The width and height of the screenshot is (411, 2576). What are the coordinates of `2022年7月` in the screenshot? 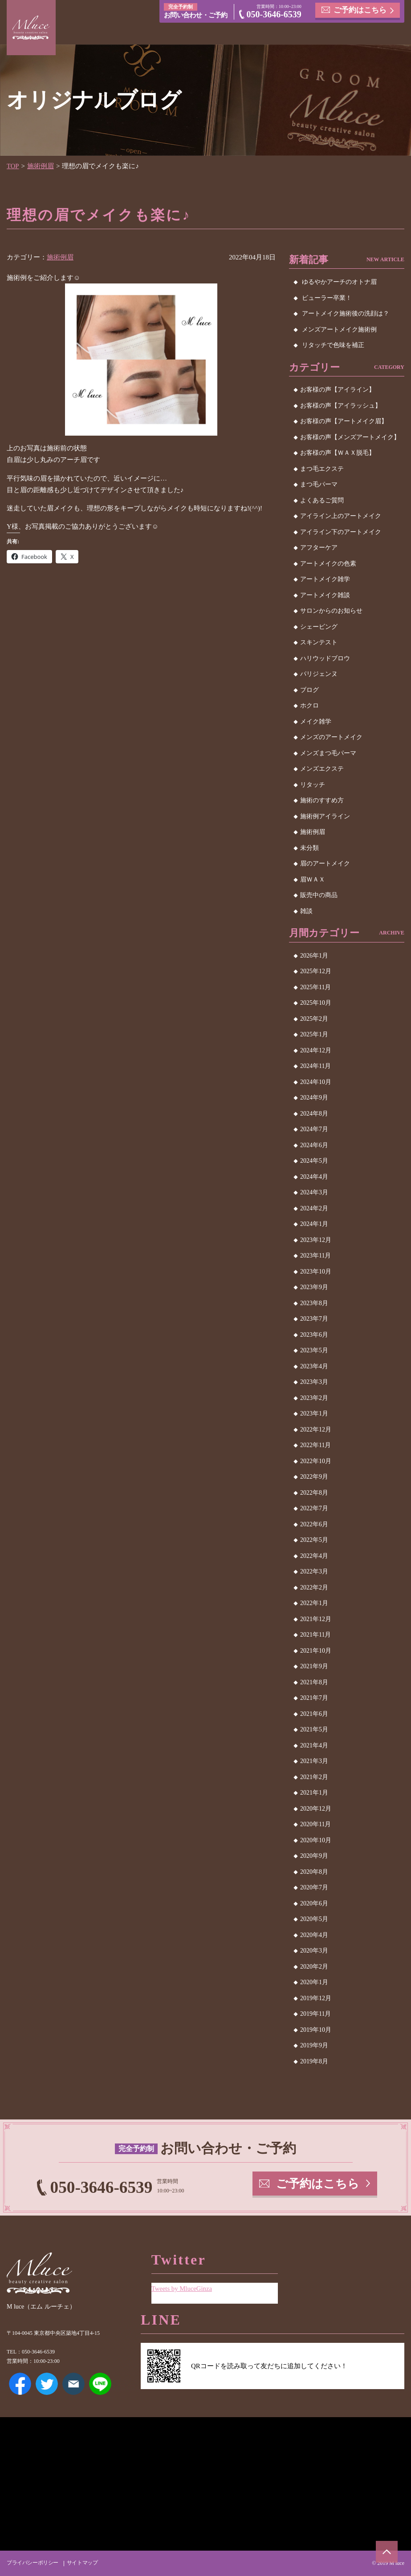 It's located at (314, 1508).